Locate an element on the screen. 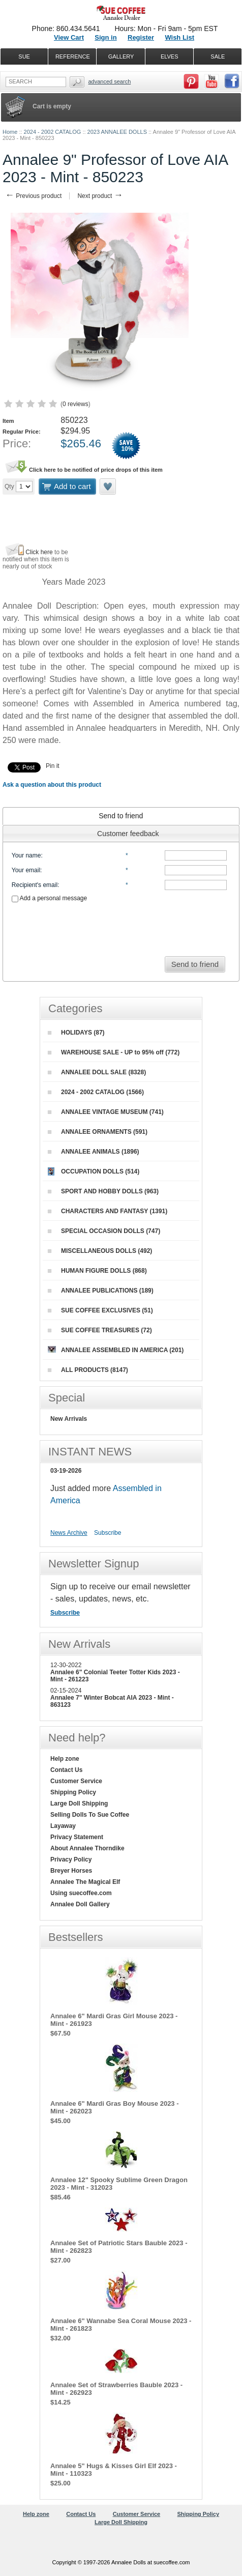 This screenshot has width=242, height=2576. Recipient's email is located at coordinates (34, 885).